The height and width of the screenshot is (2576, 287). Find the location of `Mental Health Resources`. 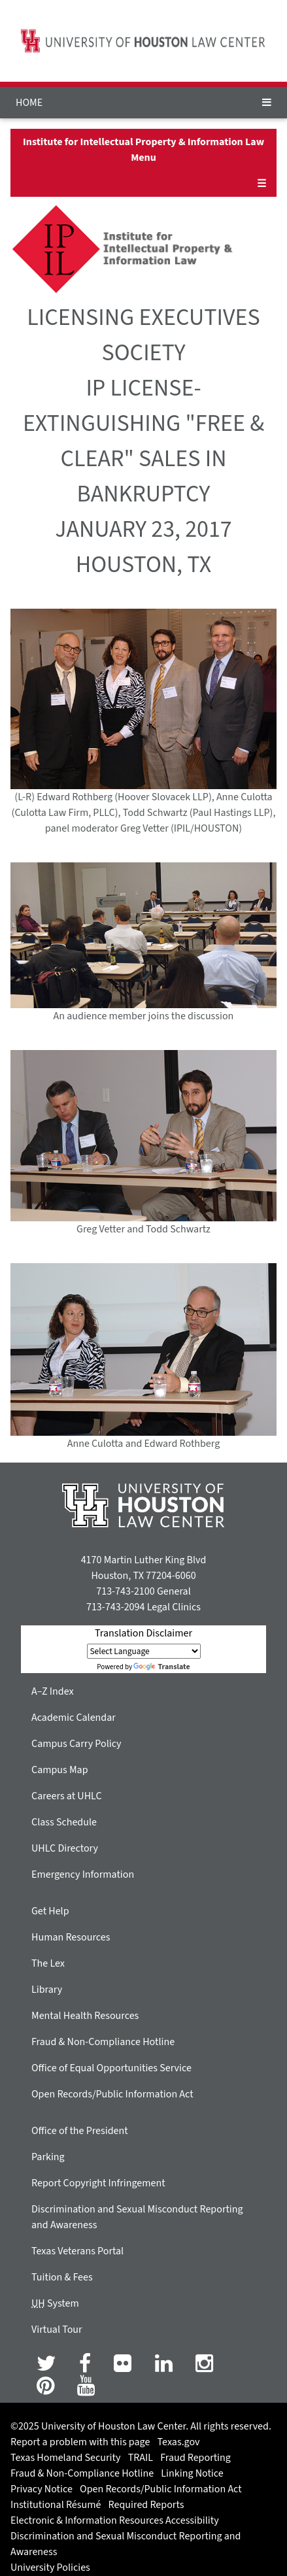

Mental Health Resources is located at coordinates (85, 2015).